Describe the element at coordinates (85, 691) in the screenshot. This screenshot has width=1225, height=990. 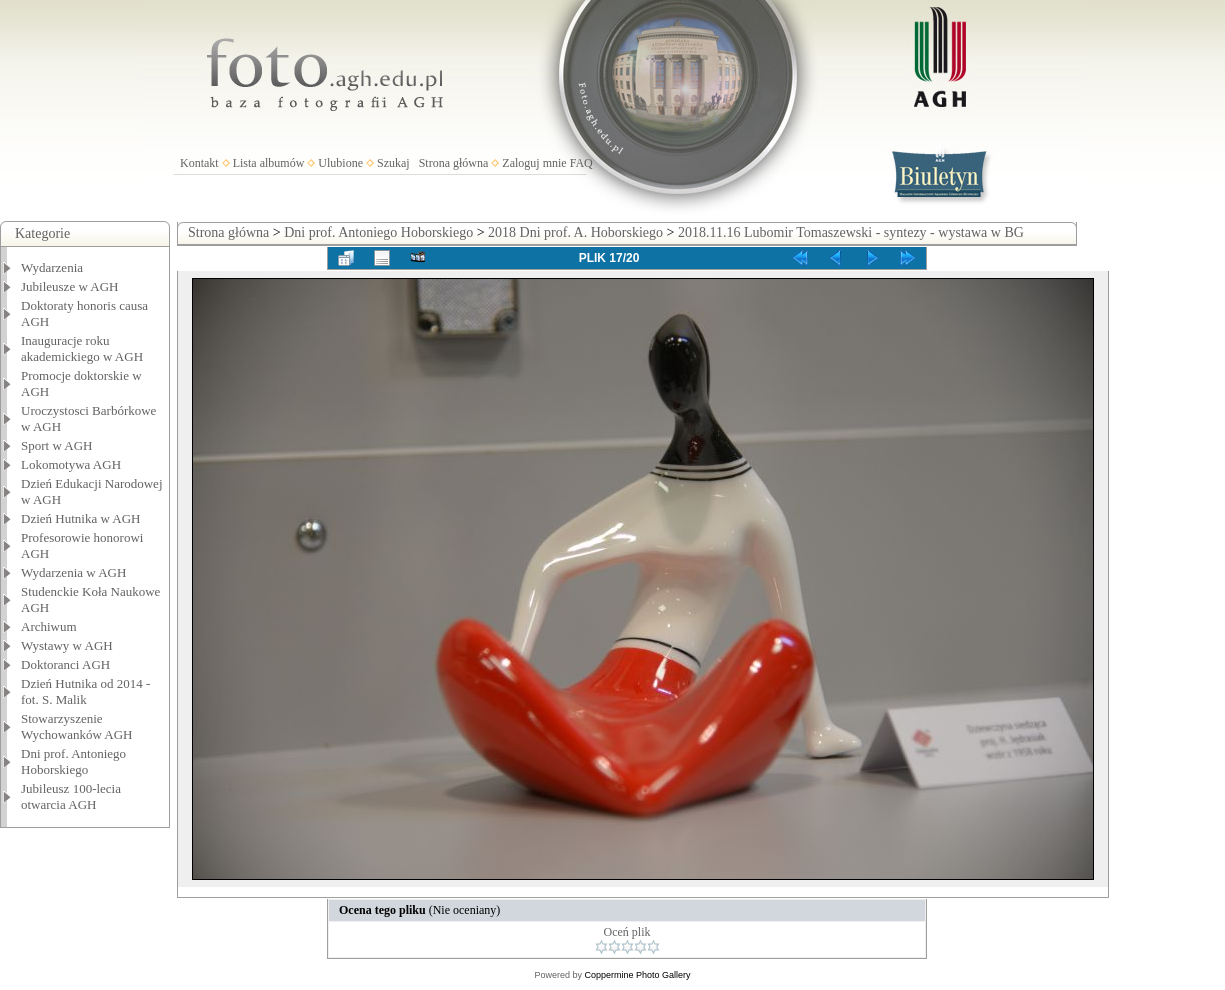
I see `Dzień Hutnika od 2014 - fot. S. Malik` at that location.